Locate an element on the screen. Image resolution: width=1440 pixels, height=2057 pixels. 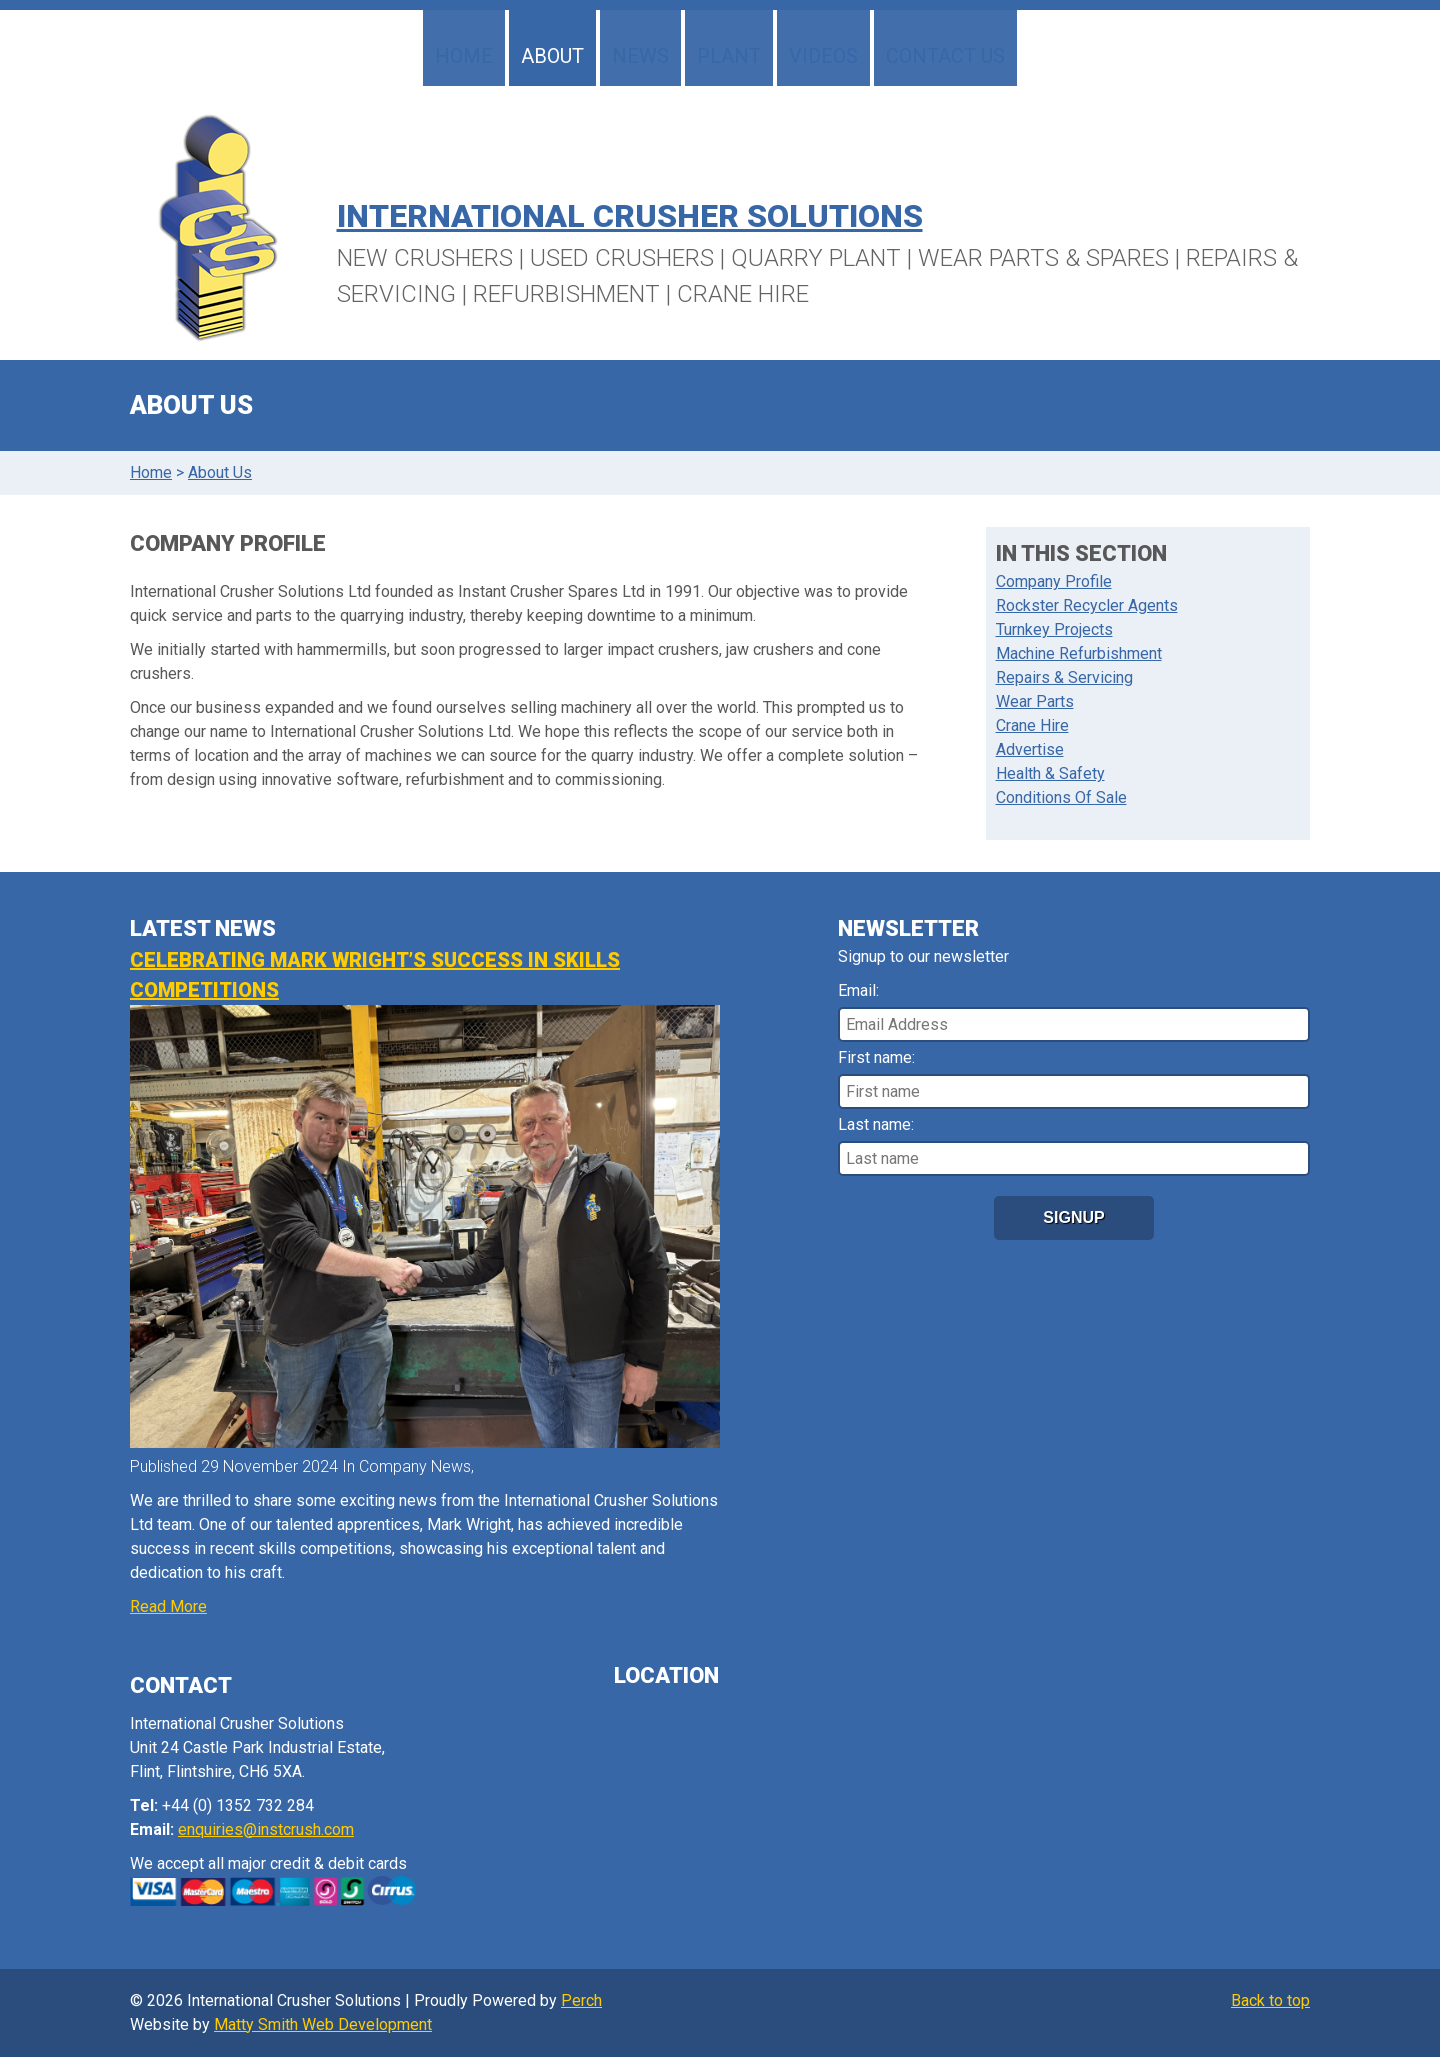
Used Crushers is located at coordinates (622, 258).